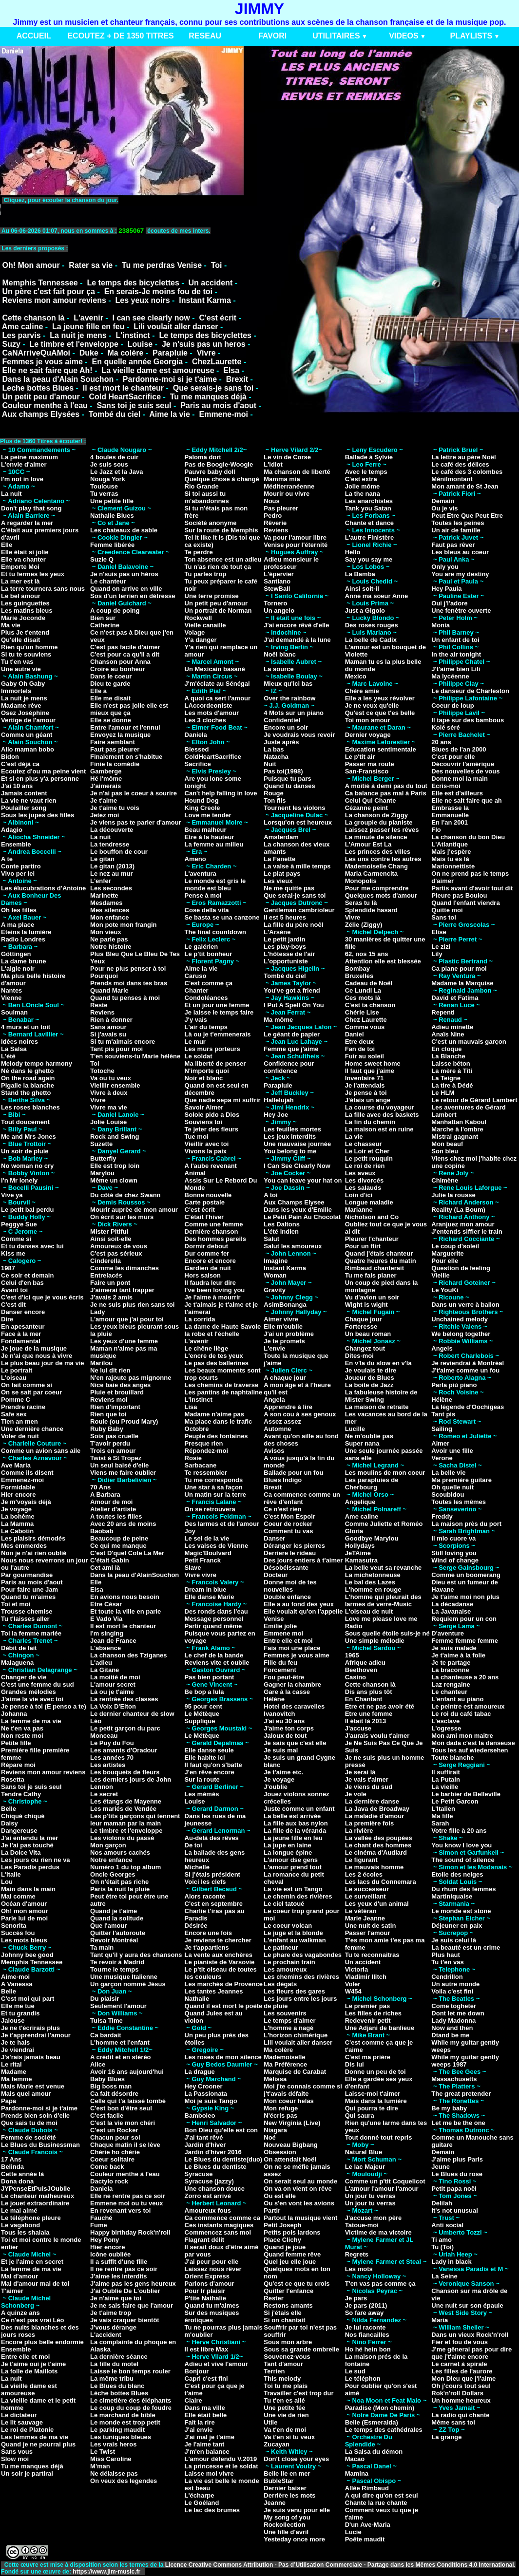 Image resolution: width=519 pixels, height=2576 pixels. I want to click on Ballade à Sylvie, so click(369, 457).